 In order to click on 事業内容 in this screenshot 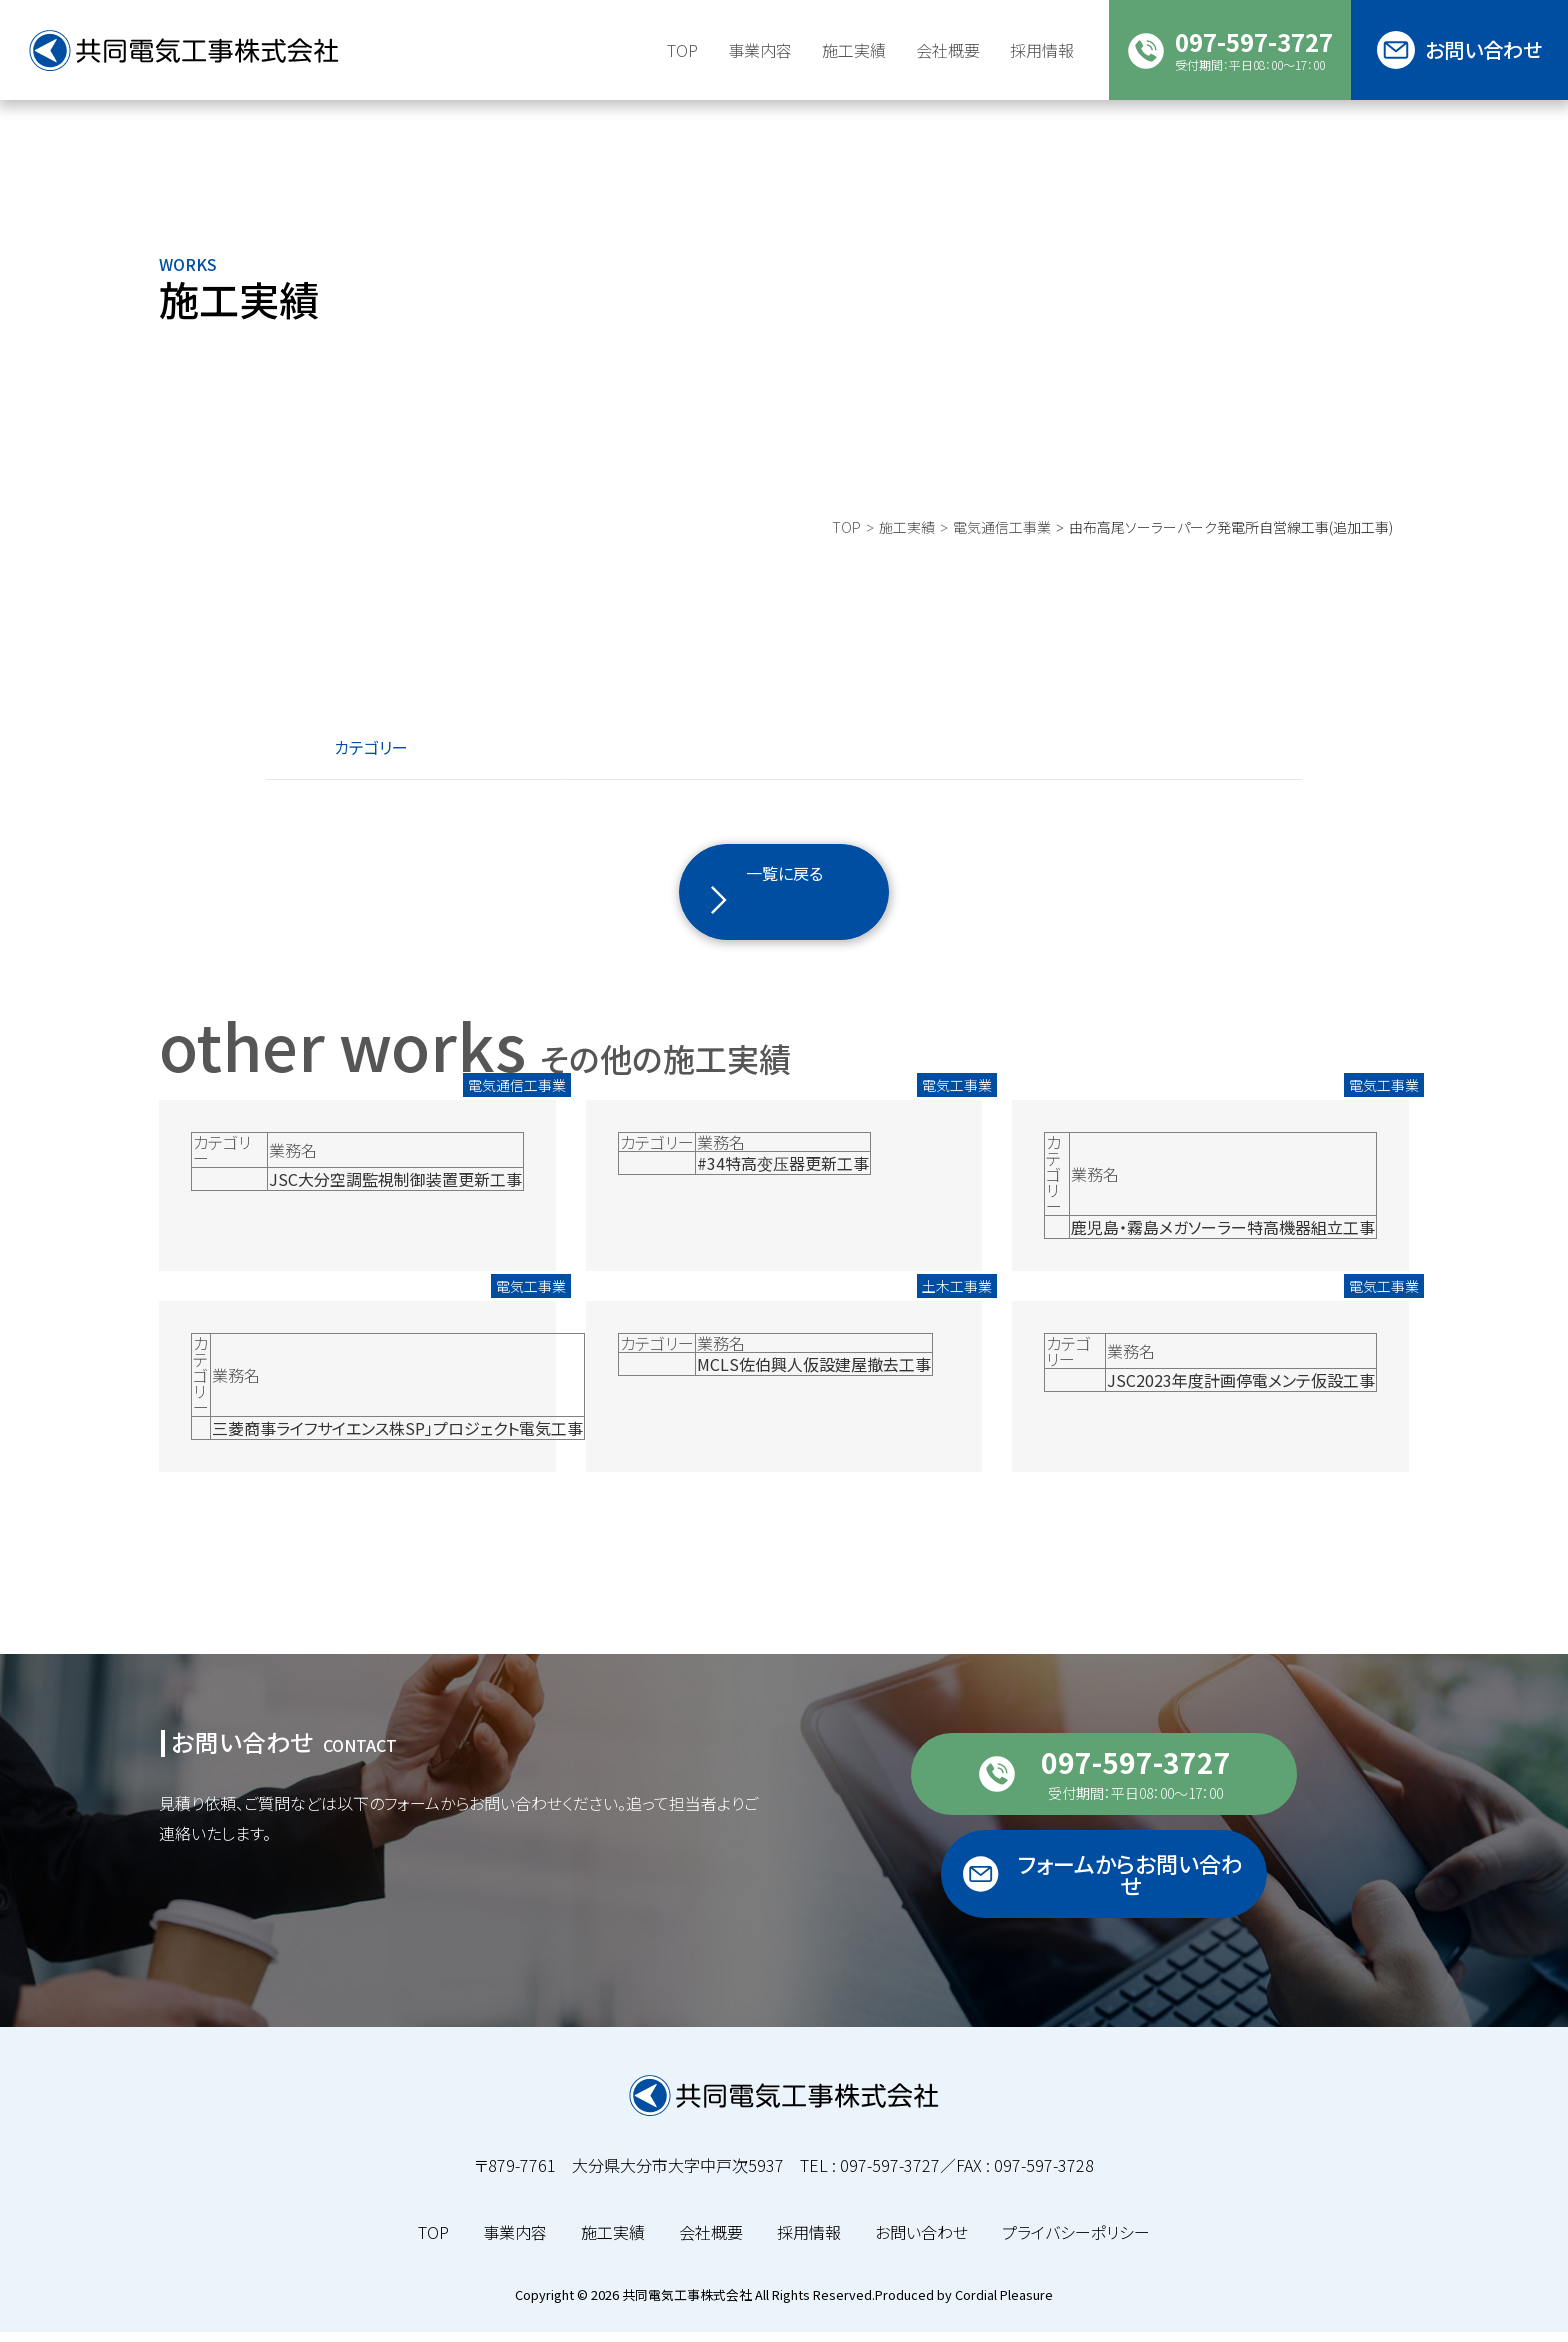, I will do `click(515, 2242)`.